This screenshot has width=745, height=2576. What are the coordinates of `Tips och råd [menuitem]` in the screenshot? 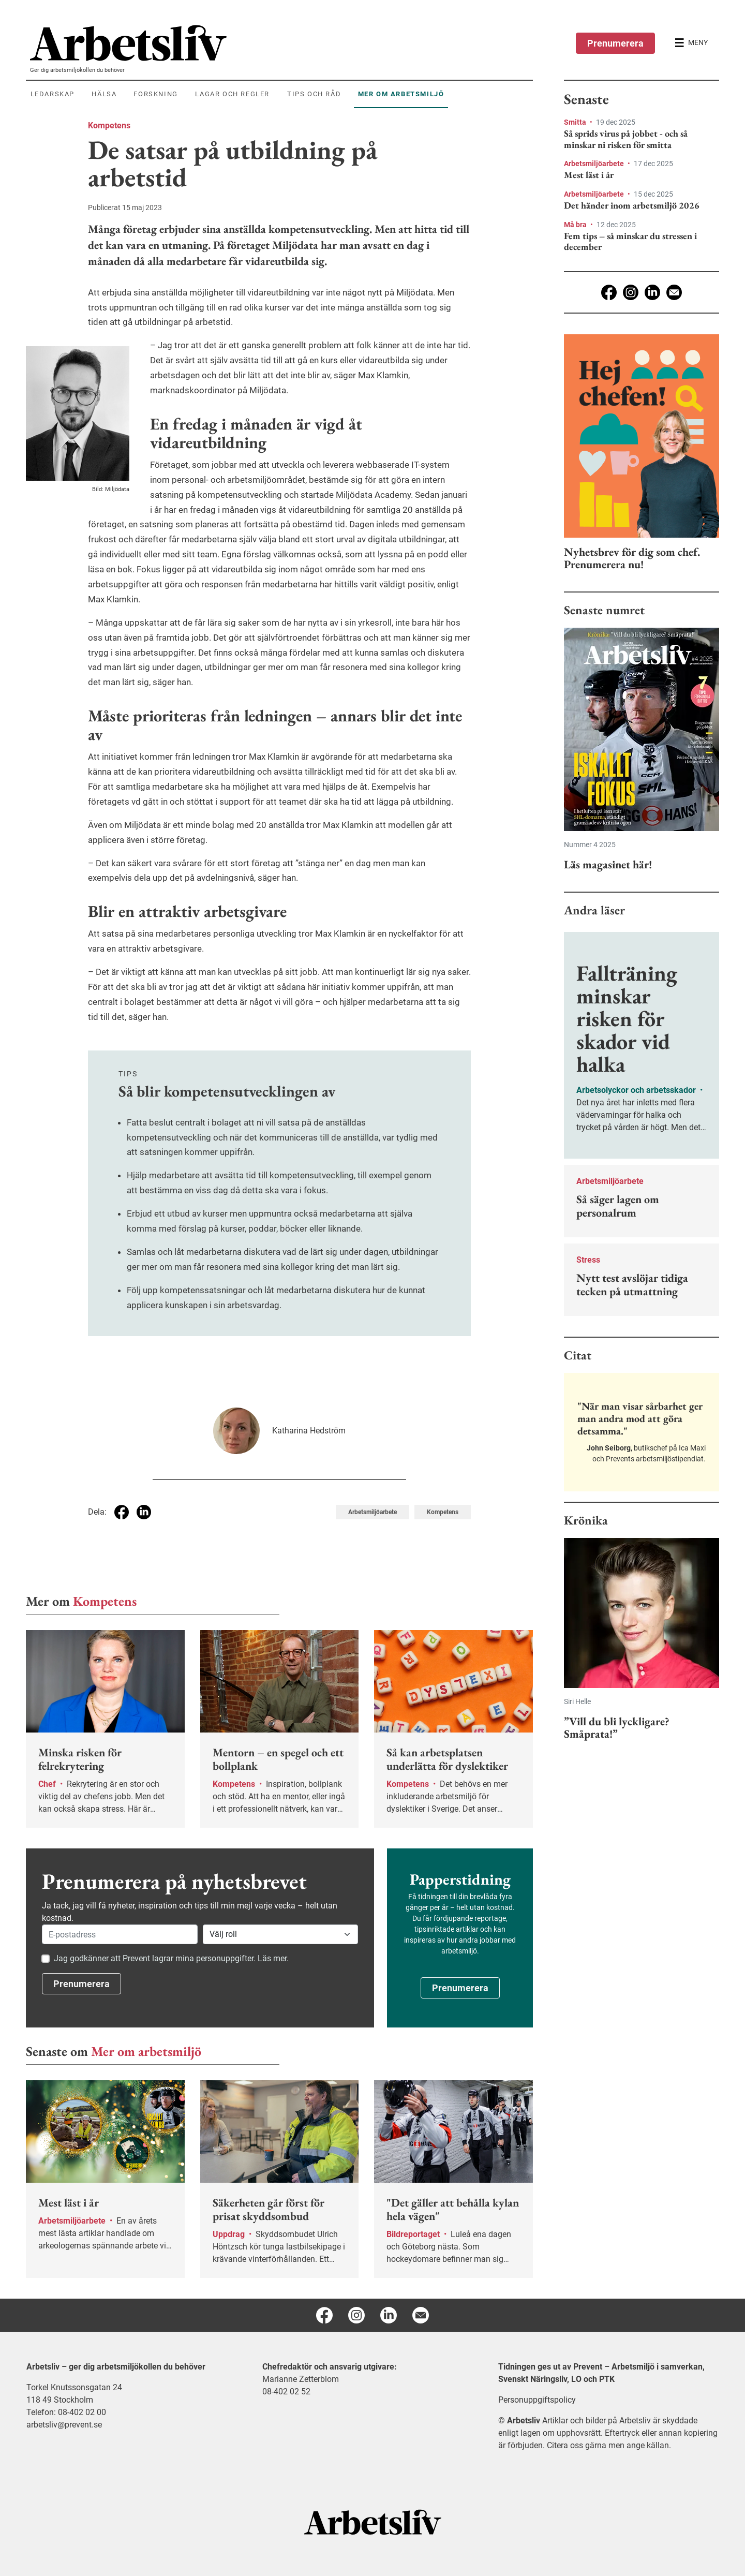 It's located at (314, 94).